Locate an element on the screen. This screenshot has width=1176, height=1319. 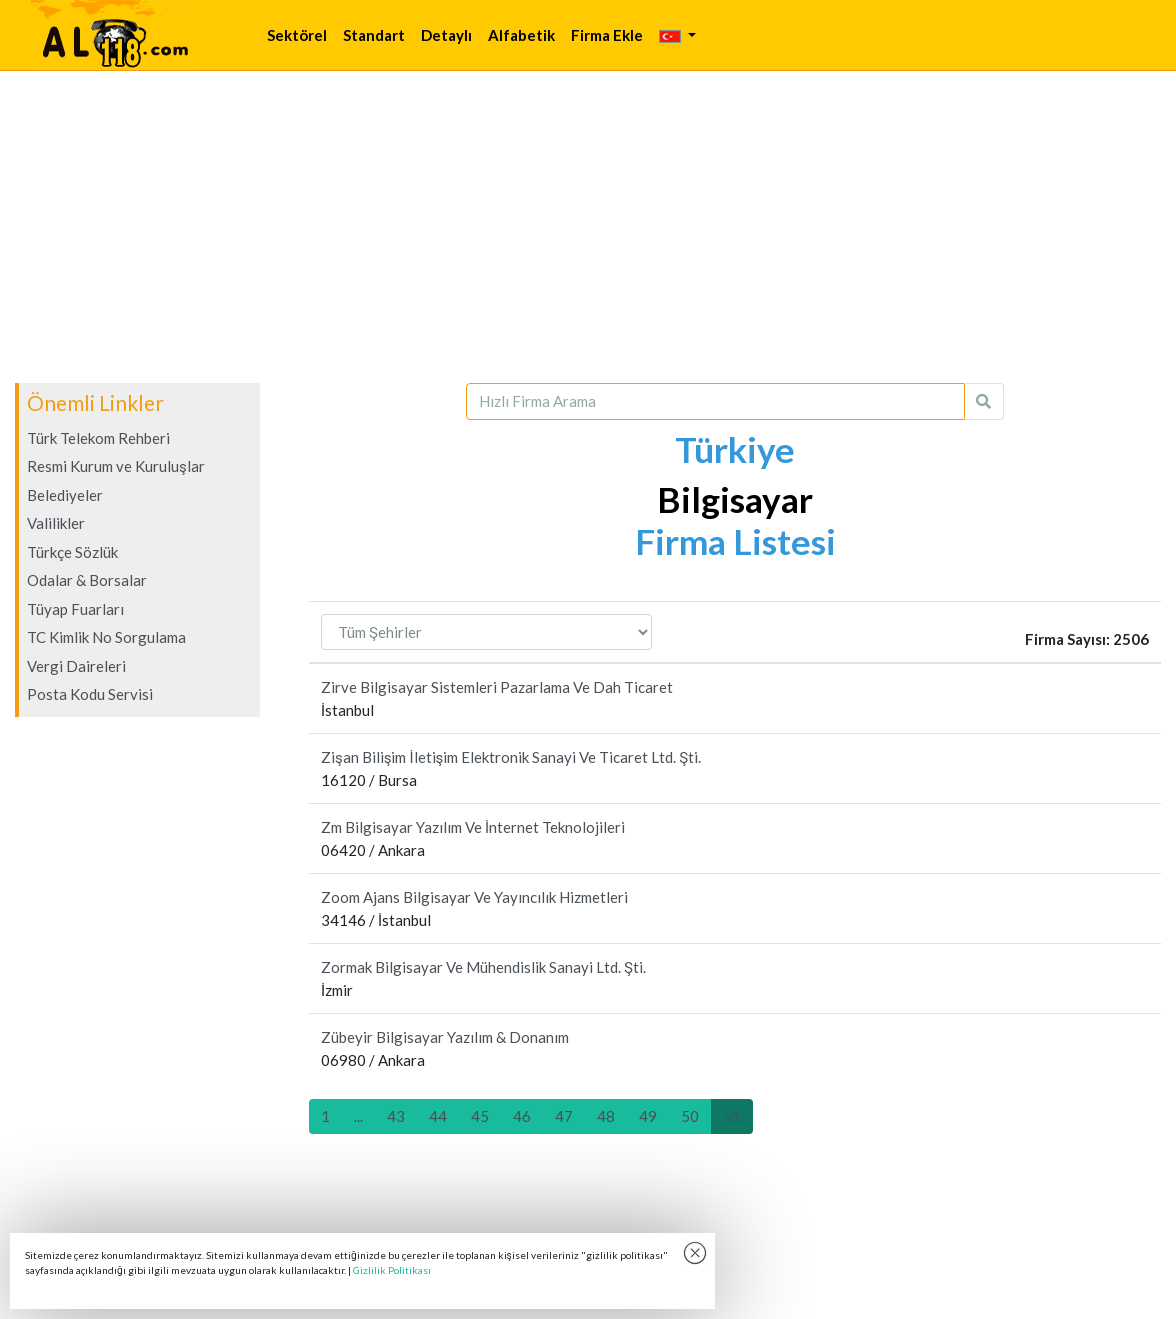
45 is located at coordinates (480, 1116).